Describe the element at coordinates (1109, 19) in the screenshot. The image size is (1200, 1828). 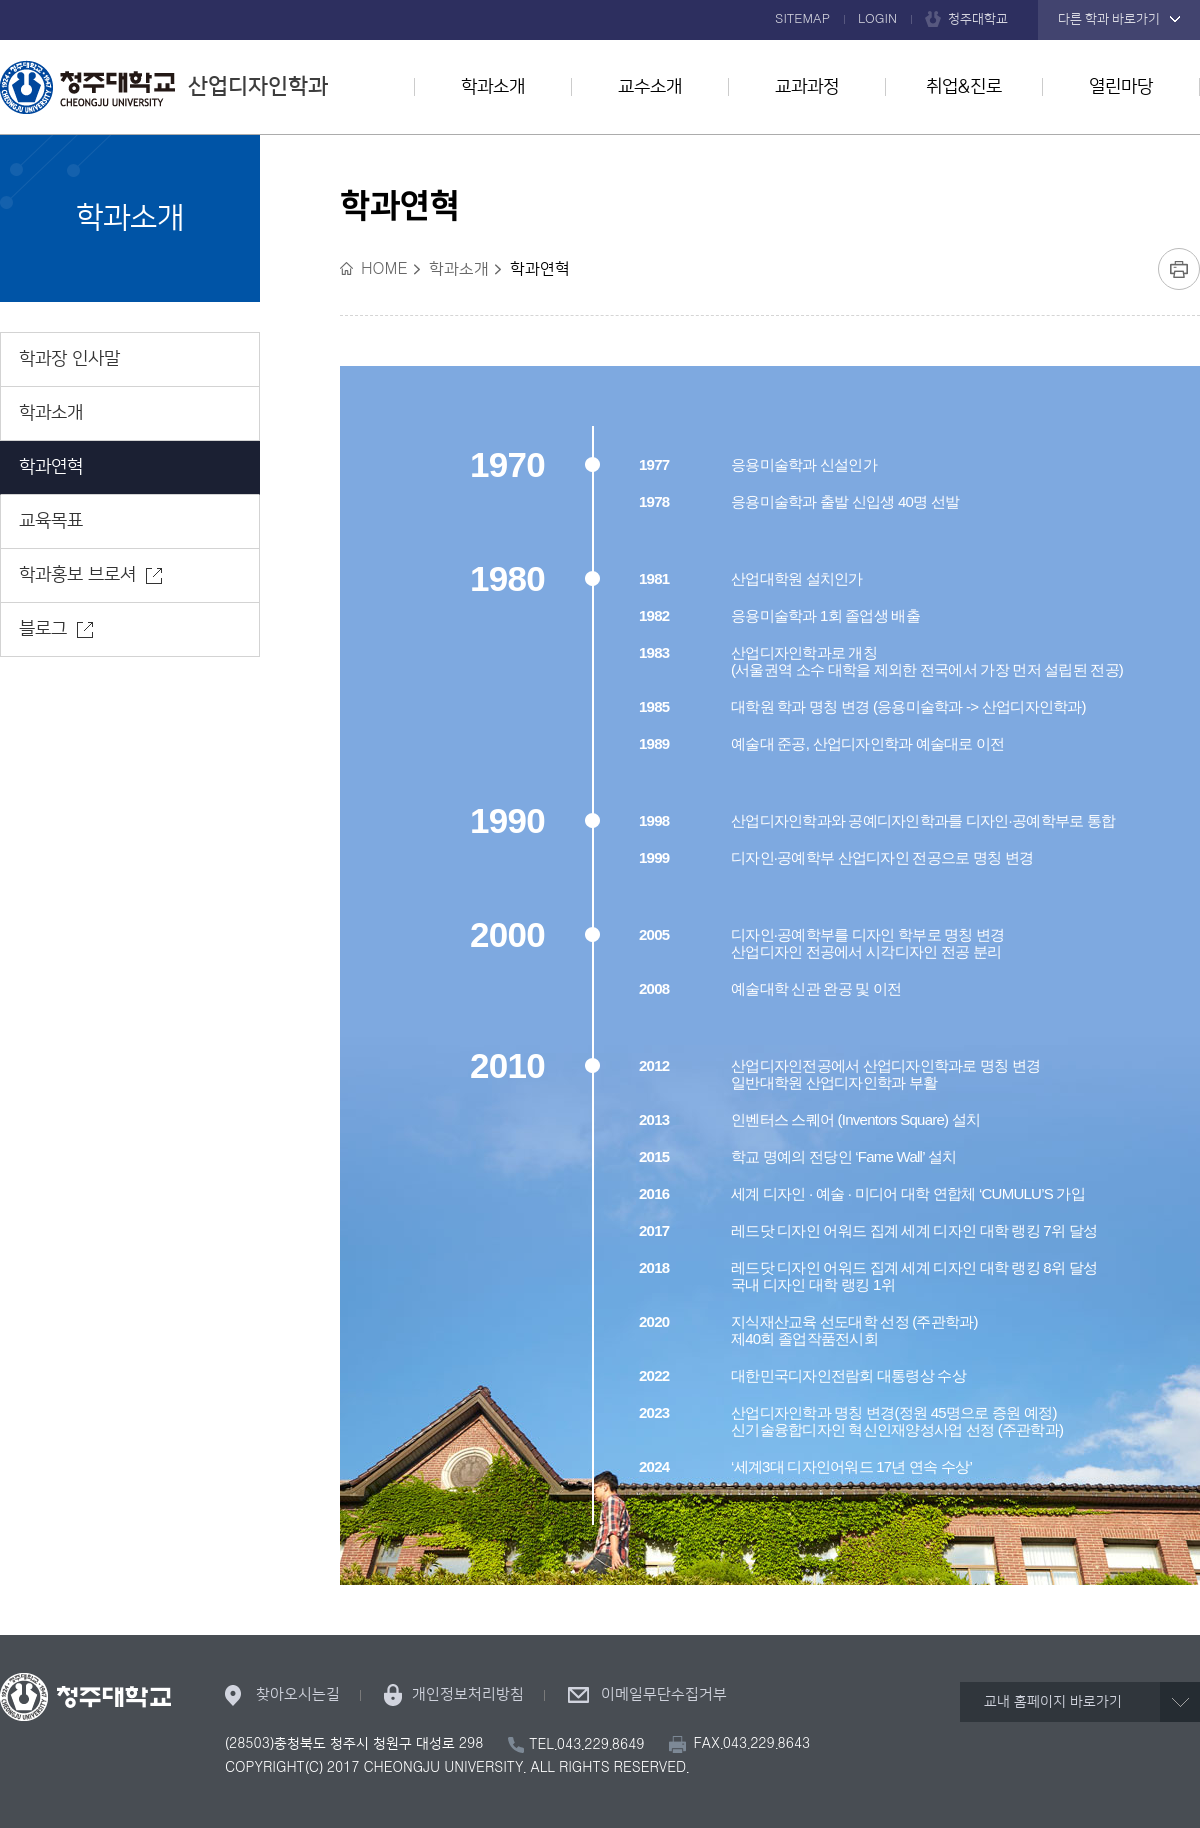
I see `다른 학과 바로가기` at that location.